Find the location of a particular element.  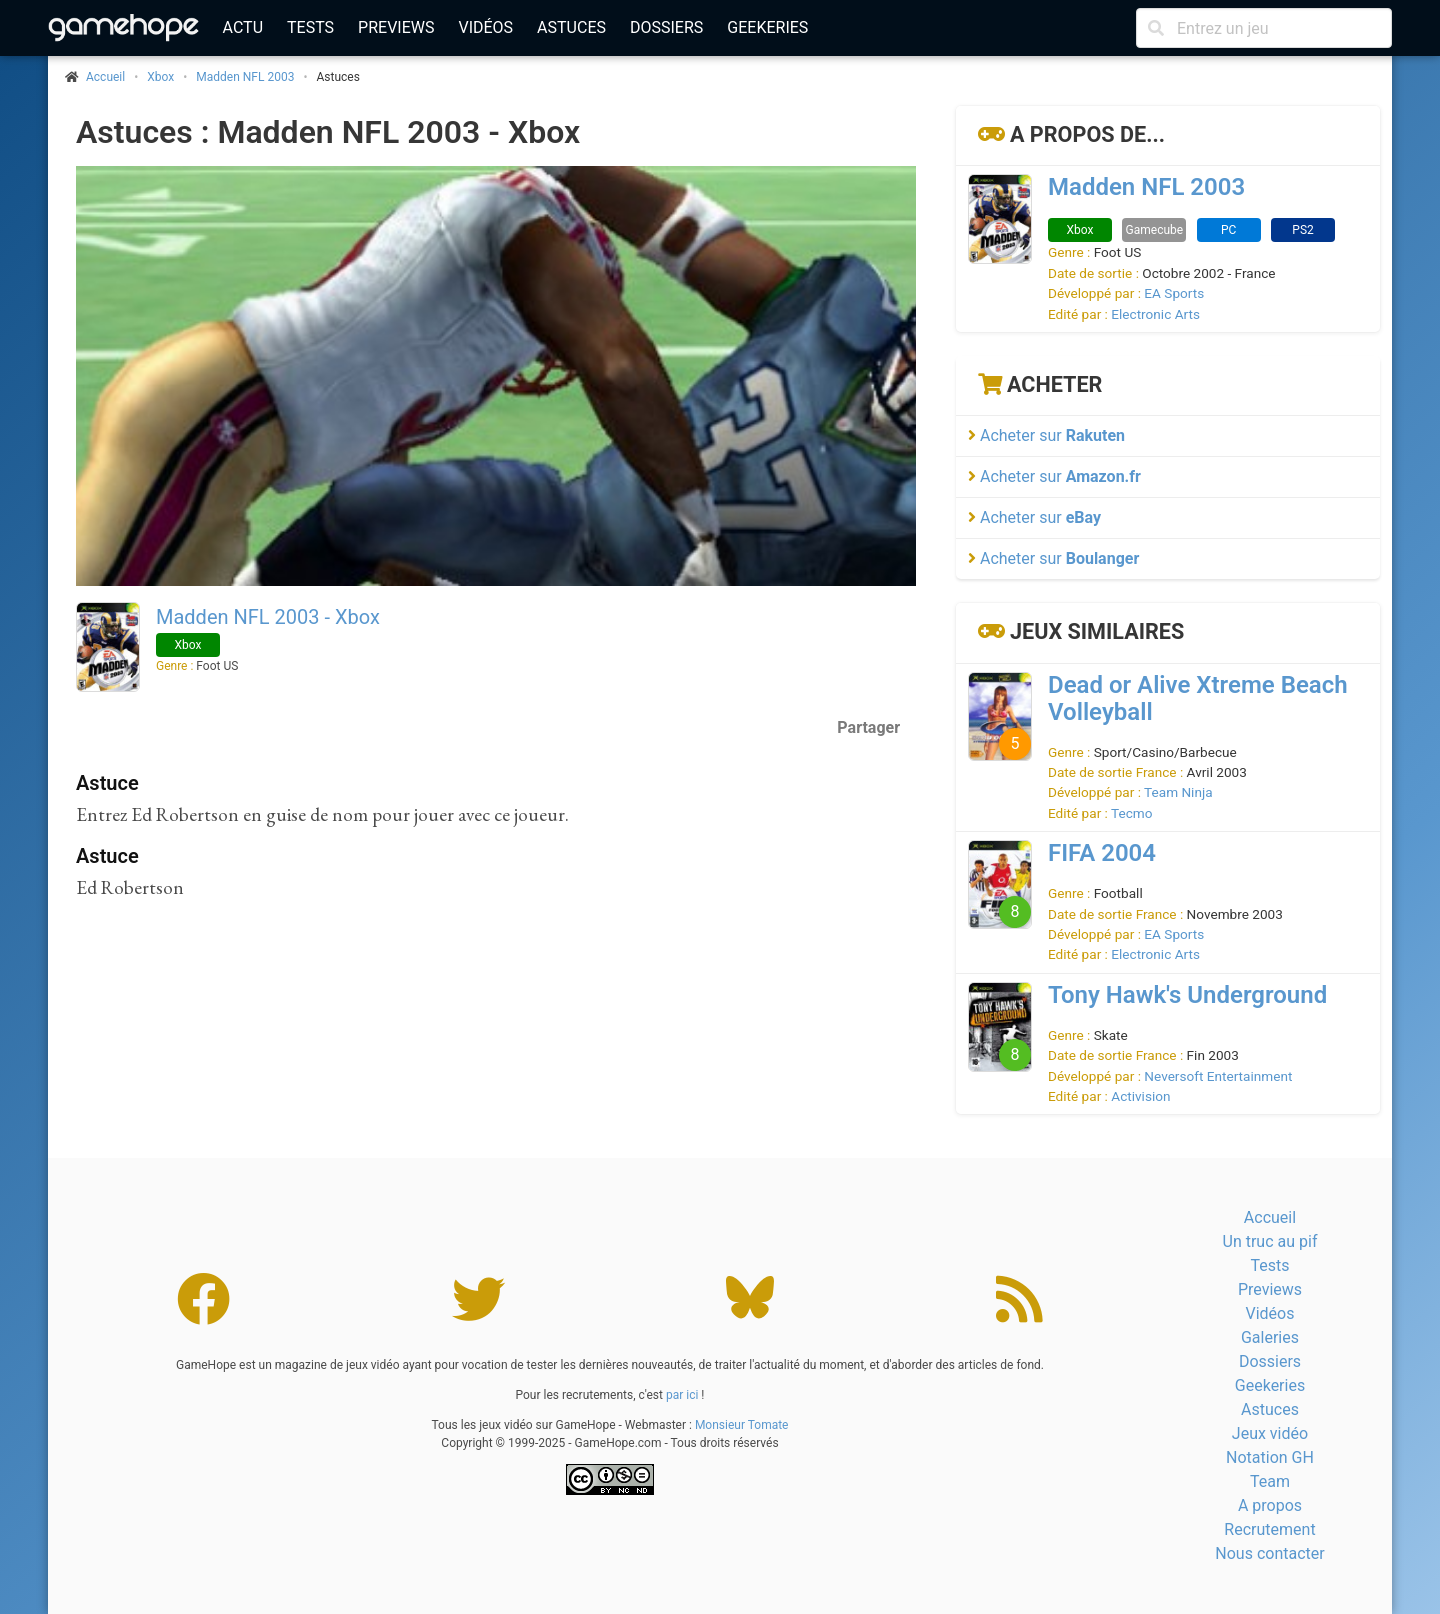

Astuces is located at coordinates (571, 27).